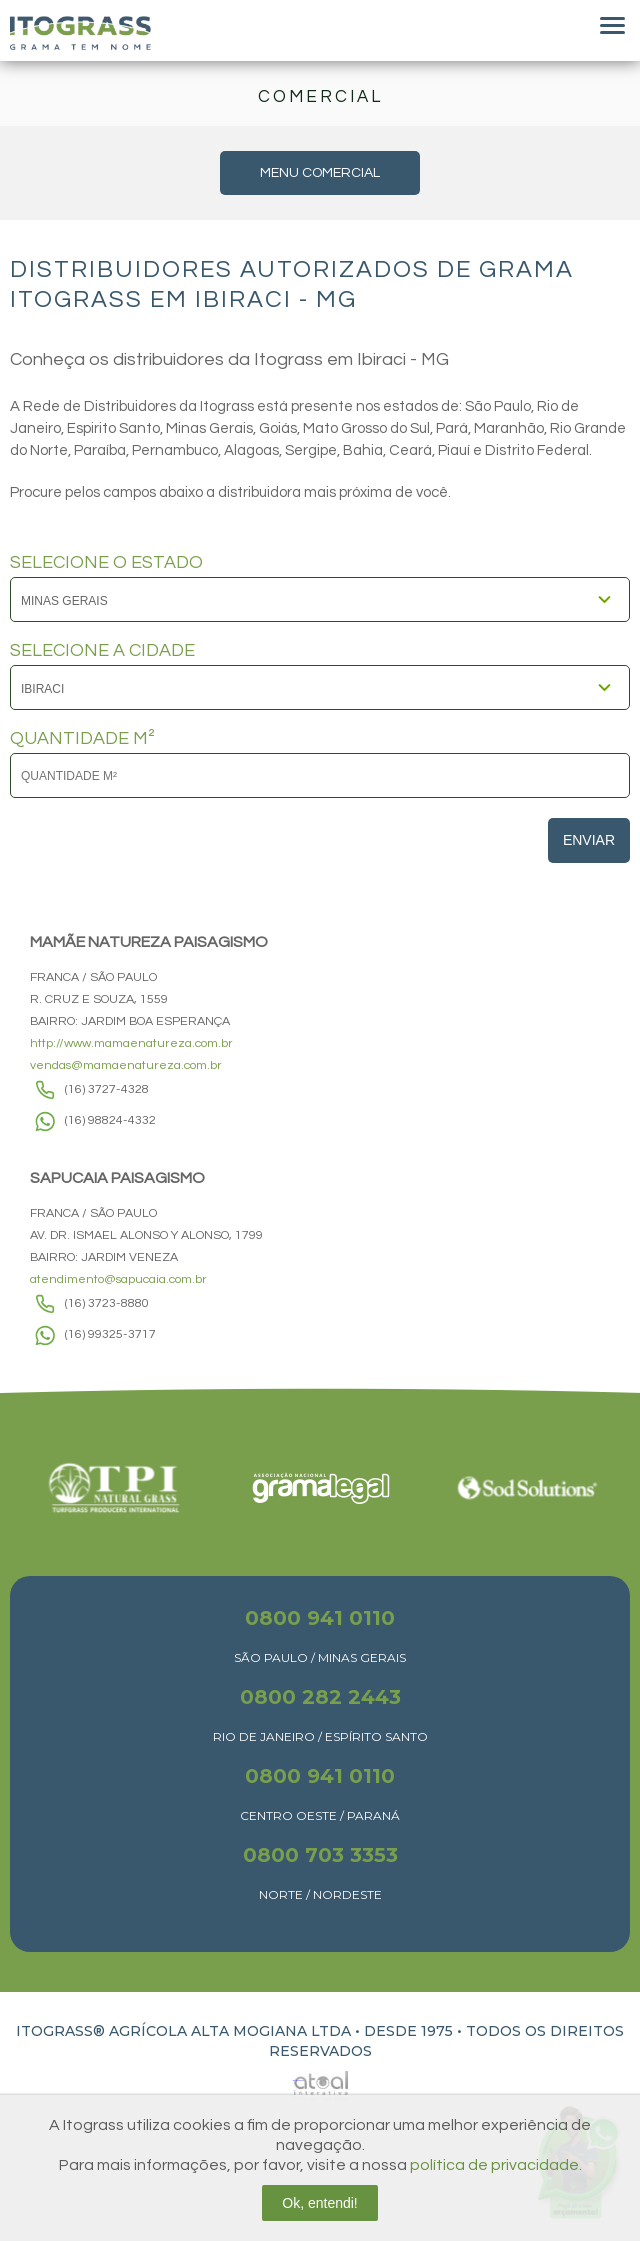  I want to click on (16) 3727-4328, so click(107, 1089).